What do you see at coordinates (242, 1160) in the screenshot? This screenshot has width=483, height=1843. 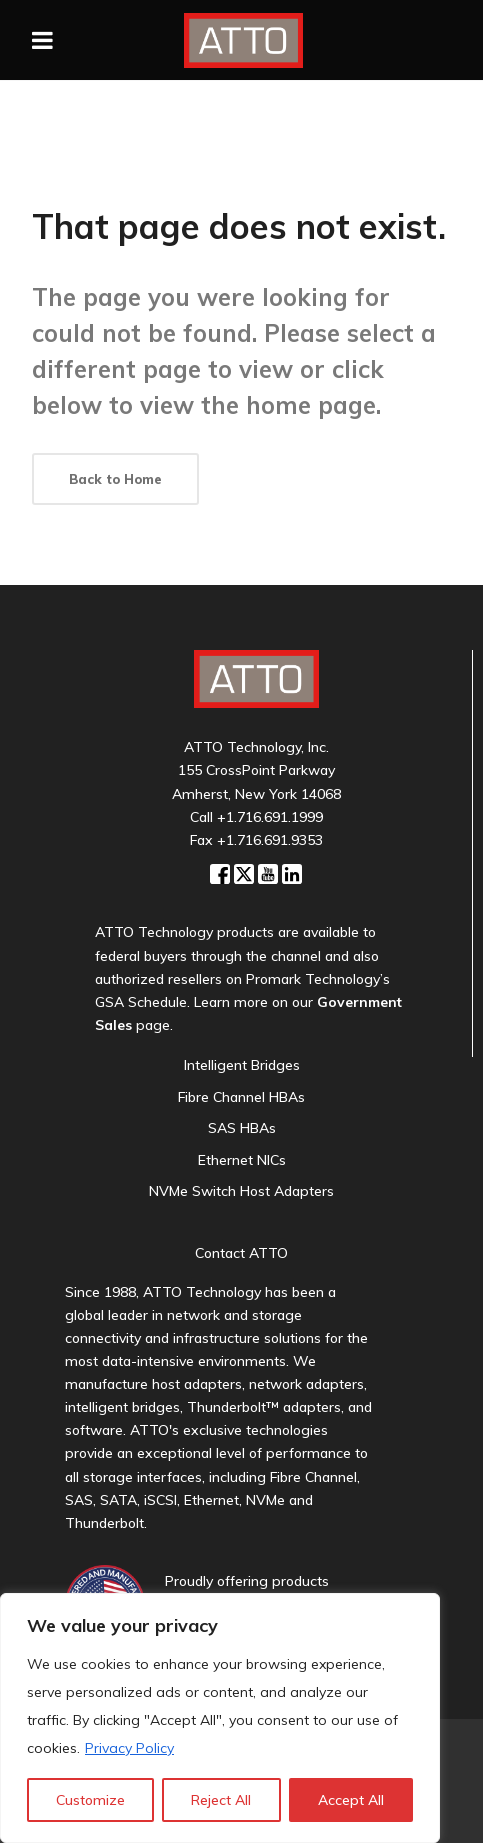 I see `Ethernet NICs` at bounding box center [242, 1160].